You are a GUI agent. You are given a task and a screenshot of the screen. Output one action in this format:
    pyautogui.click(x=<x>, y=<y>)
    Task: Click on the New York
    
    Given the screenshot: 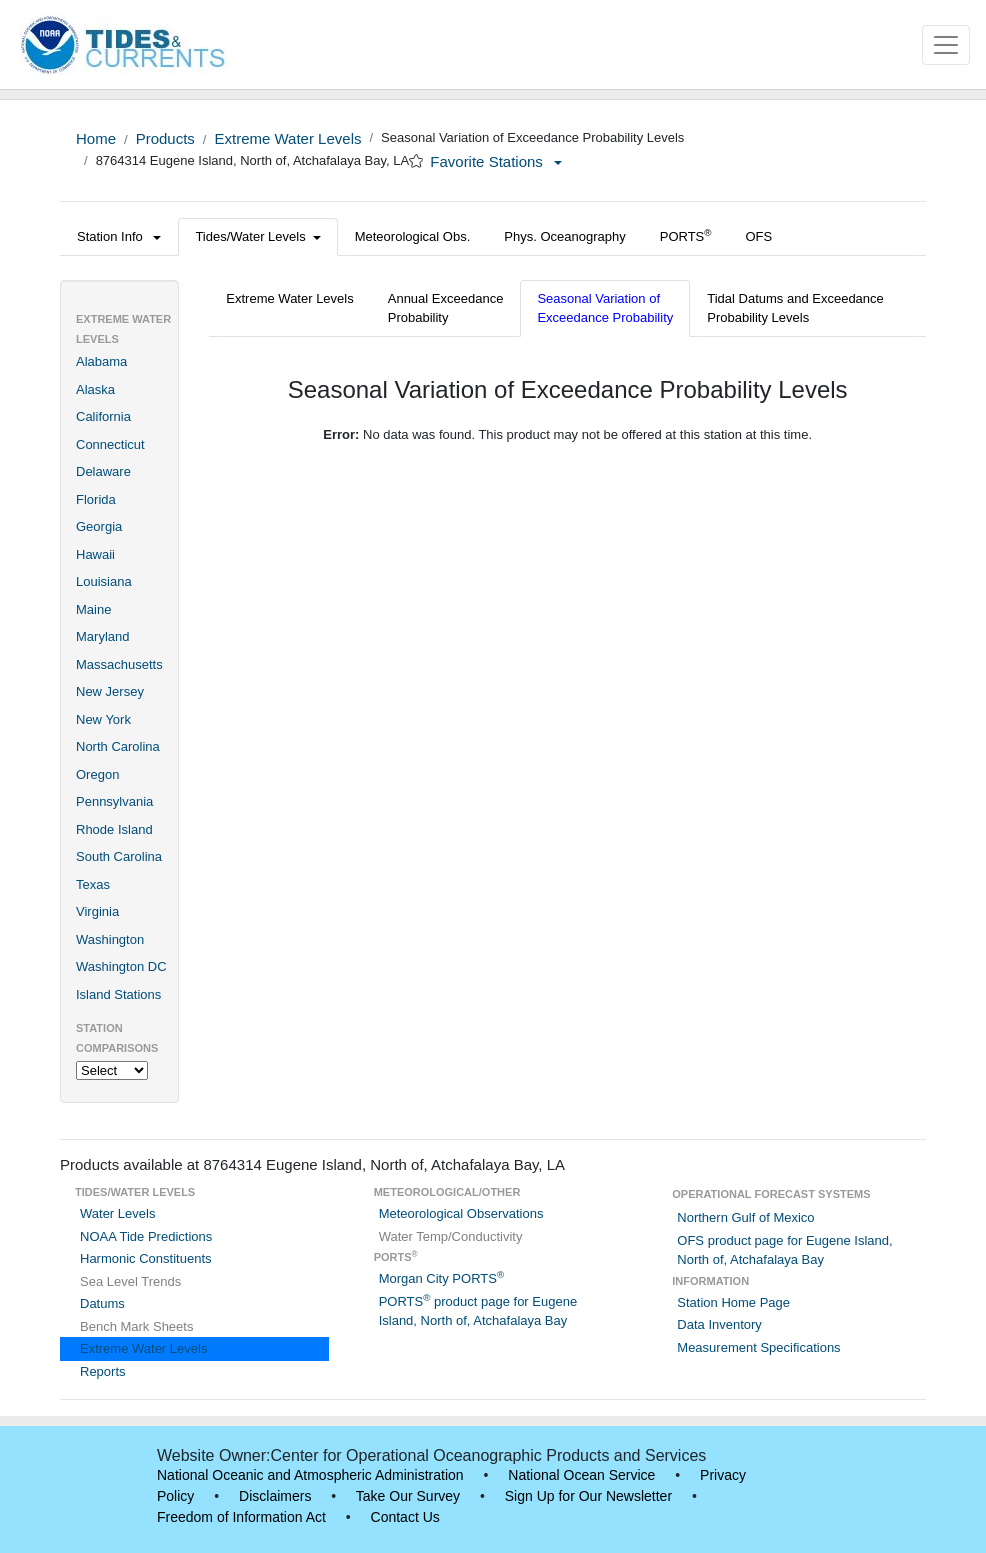 What is the action you would take?
    pyautogui.click(x=103, y=719)
    